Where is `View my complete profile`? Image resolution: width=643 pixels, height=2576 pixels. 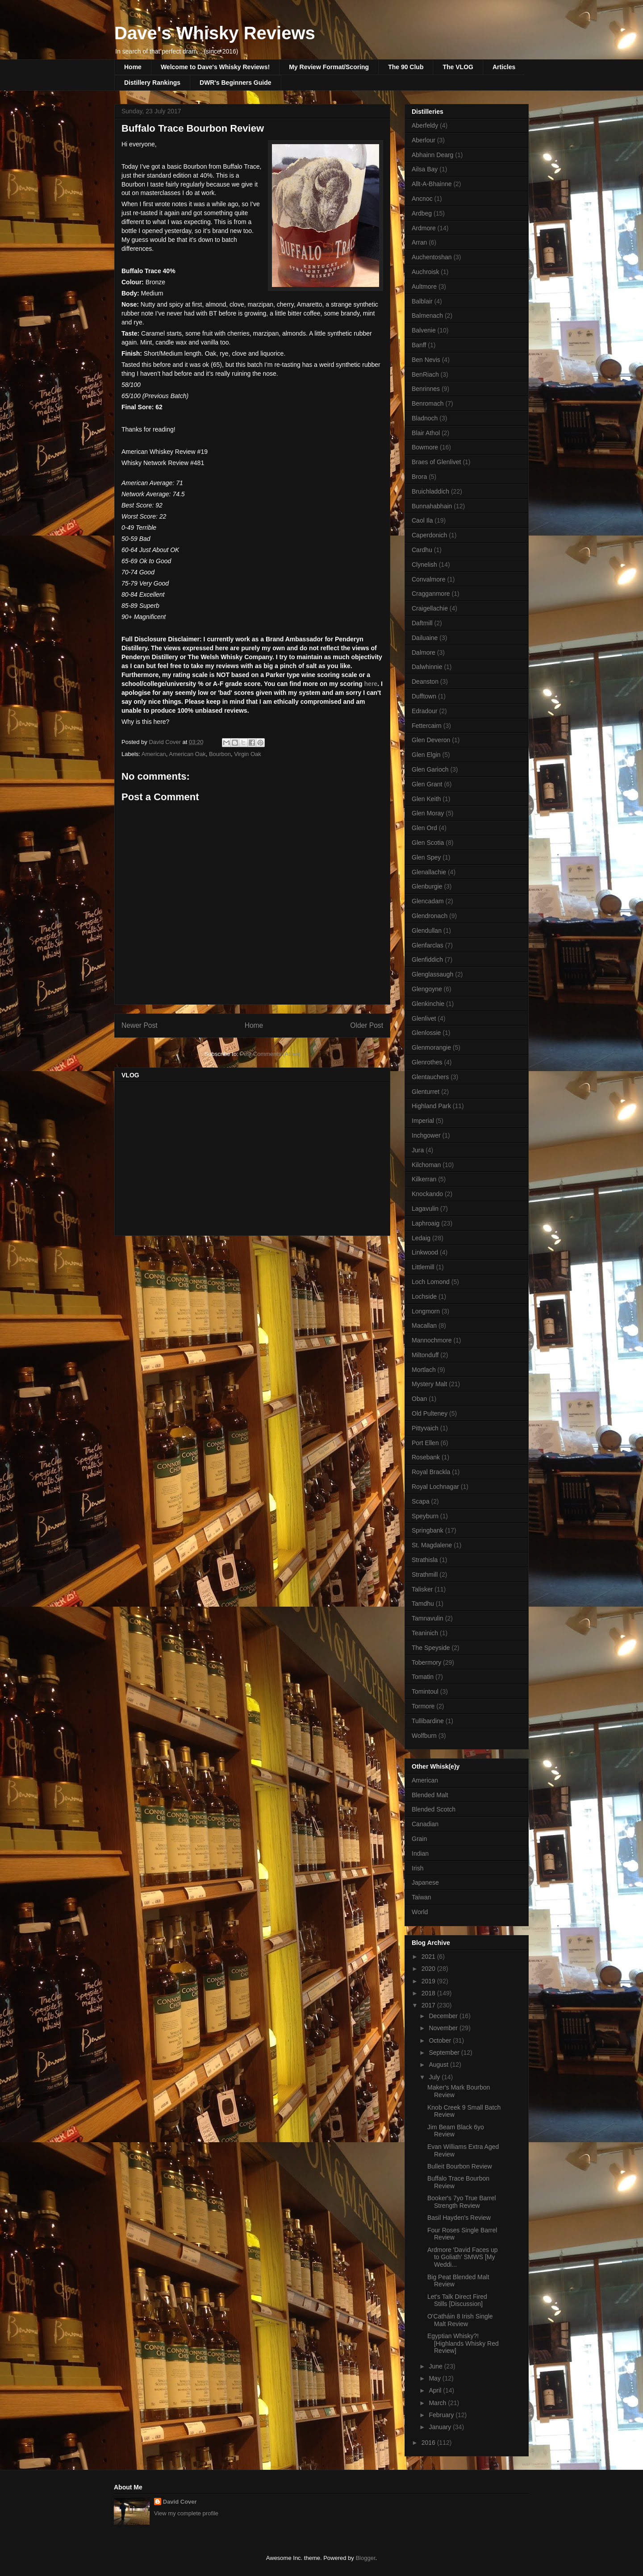 View my complete profile is located at coordinates (186, 2513).